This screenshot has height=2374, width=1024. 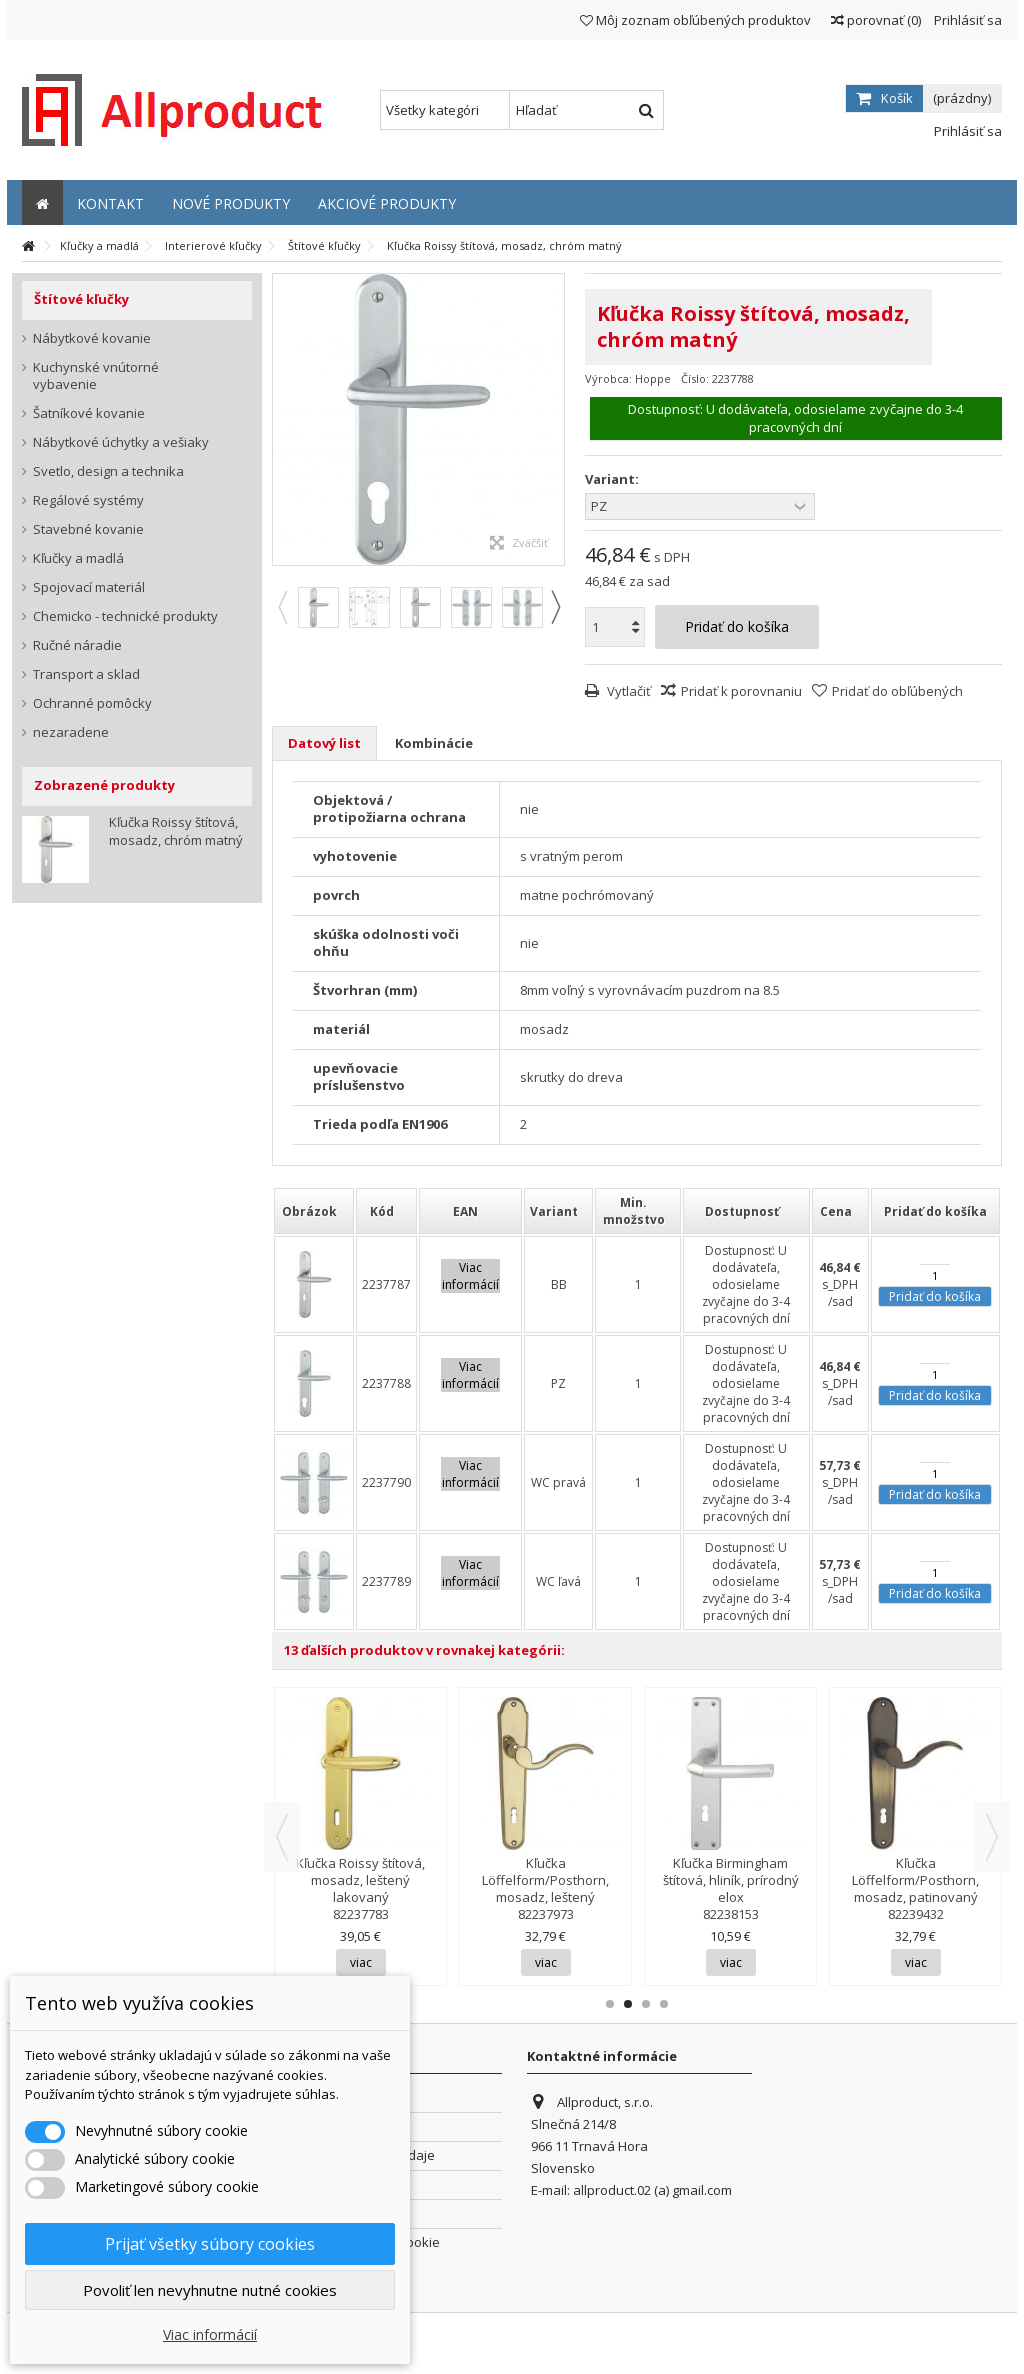 I want to click on 2 [button], so click(x=628, y=2004).